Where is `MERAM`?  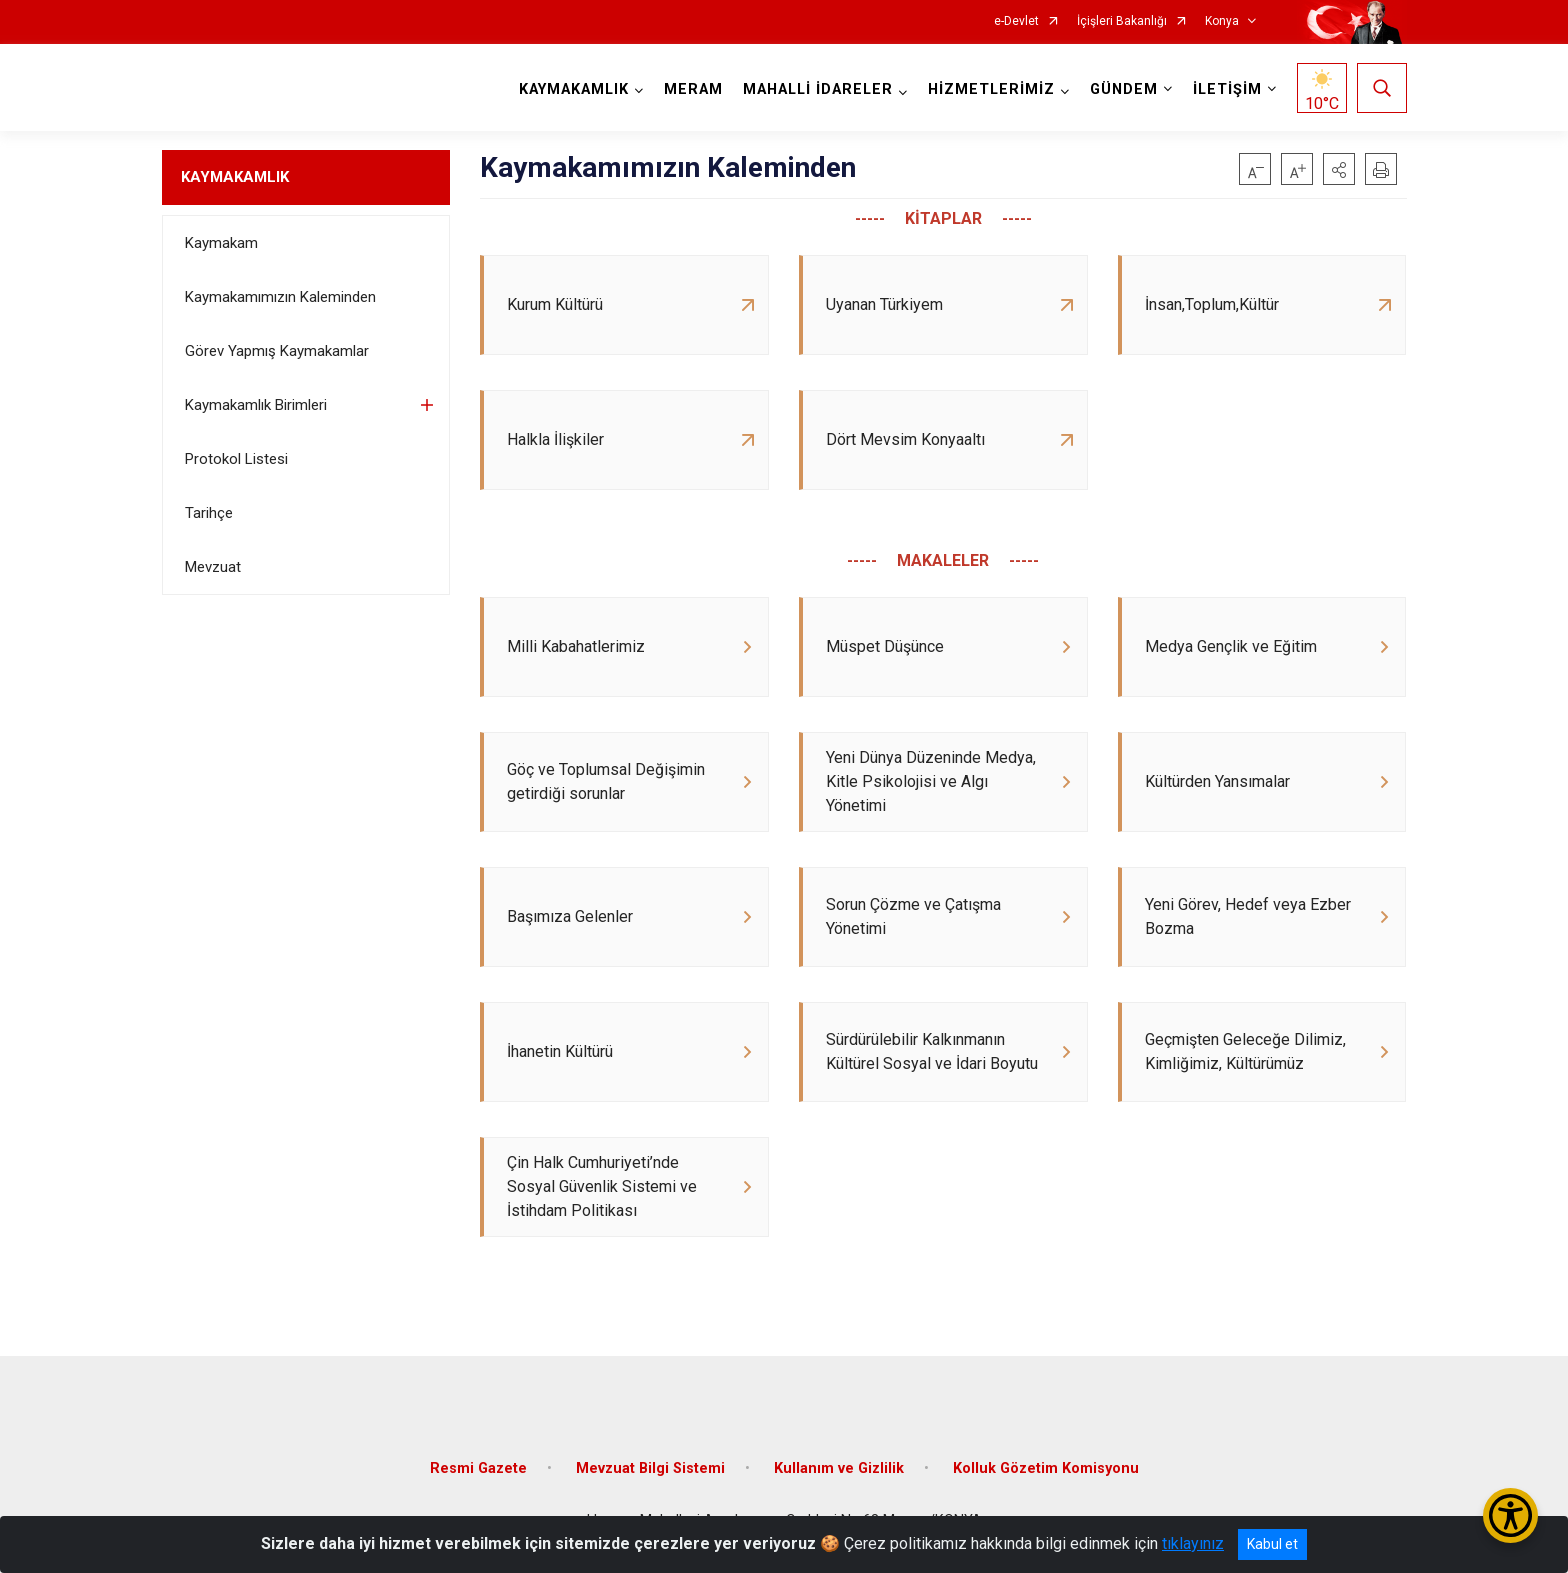 MERAM is located at coordinates (693, 89).